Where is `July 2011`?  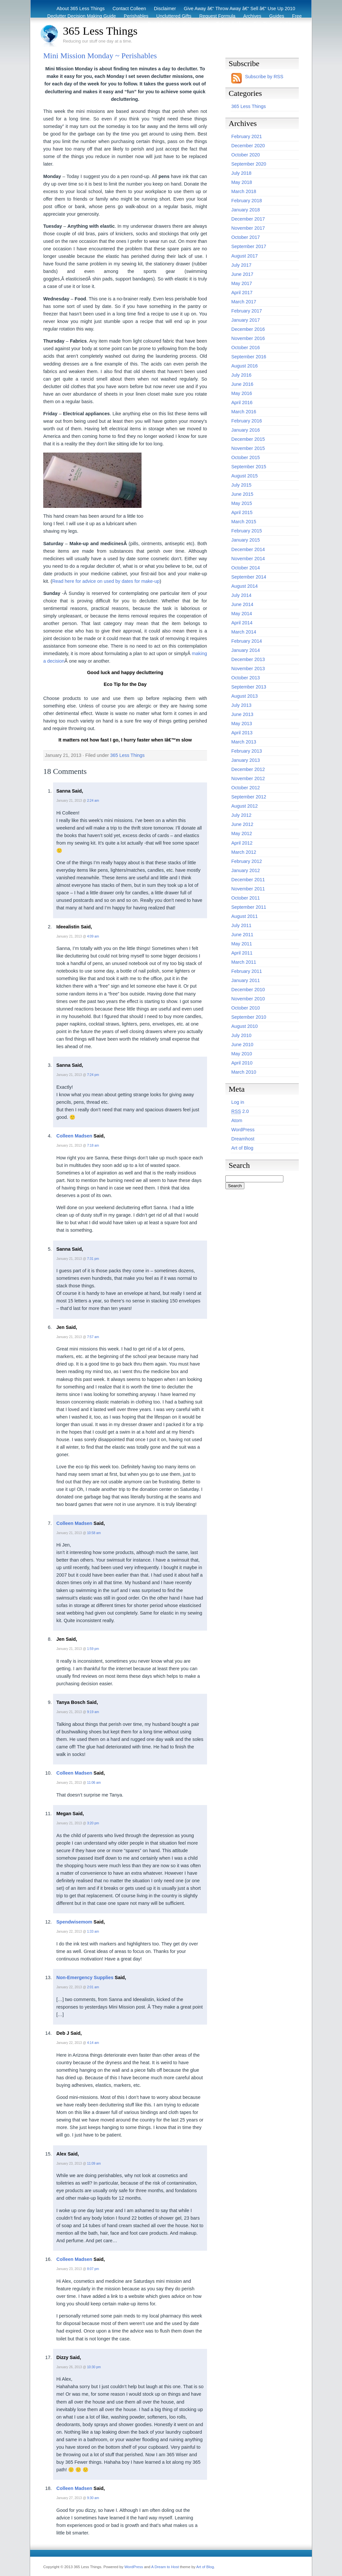 July 2011 is located at coordinates (241, 925).